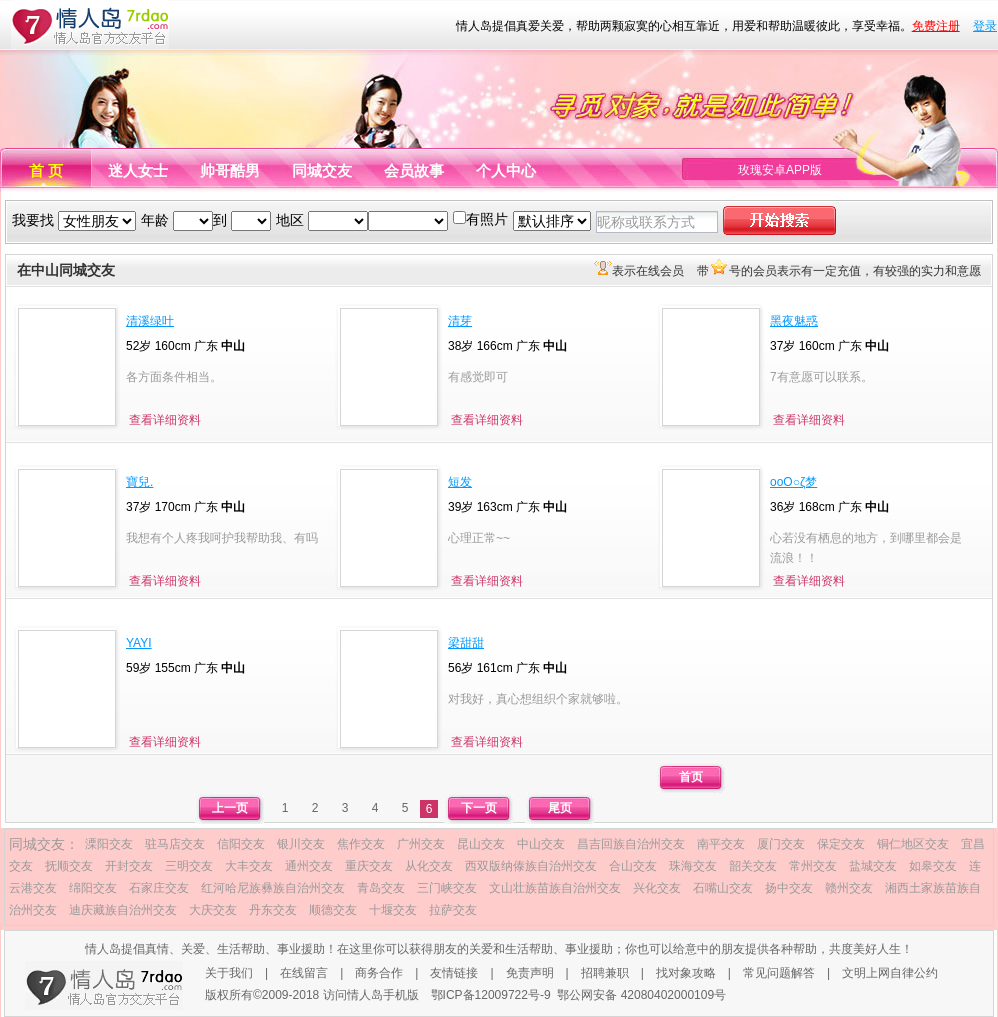 The image size is (998, 1017). What do you see at coordinates (138, 170) in the screenshot?
I see `迷人女士` at bounding box center [138, 170].